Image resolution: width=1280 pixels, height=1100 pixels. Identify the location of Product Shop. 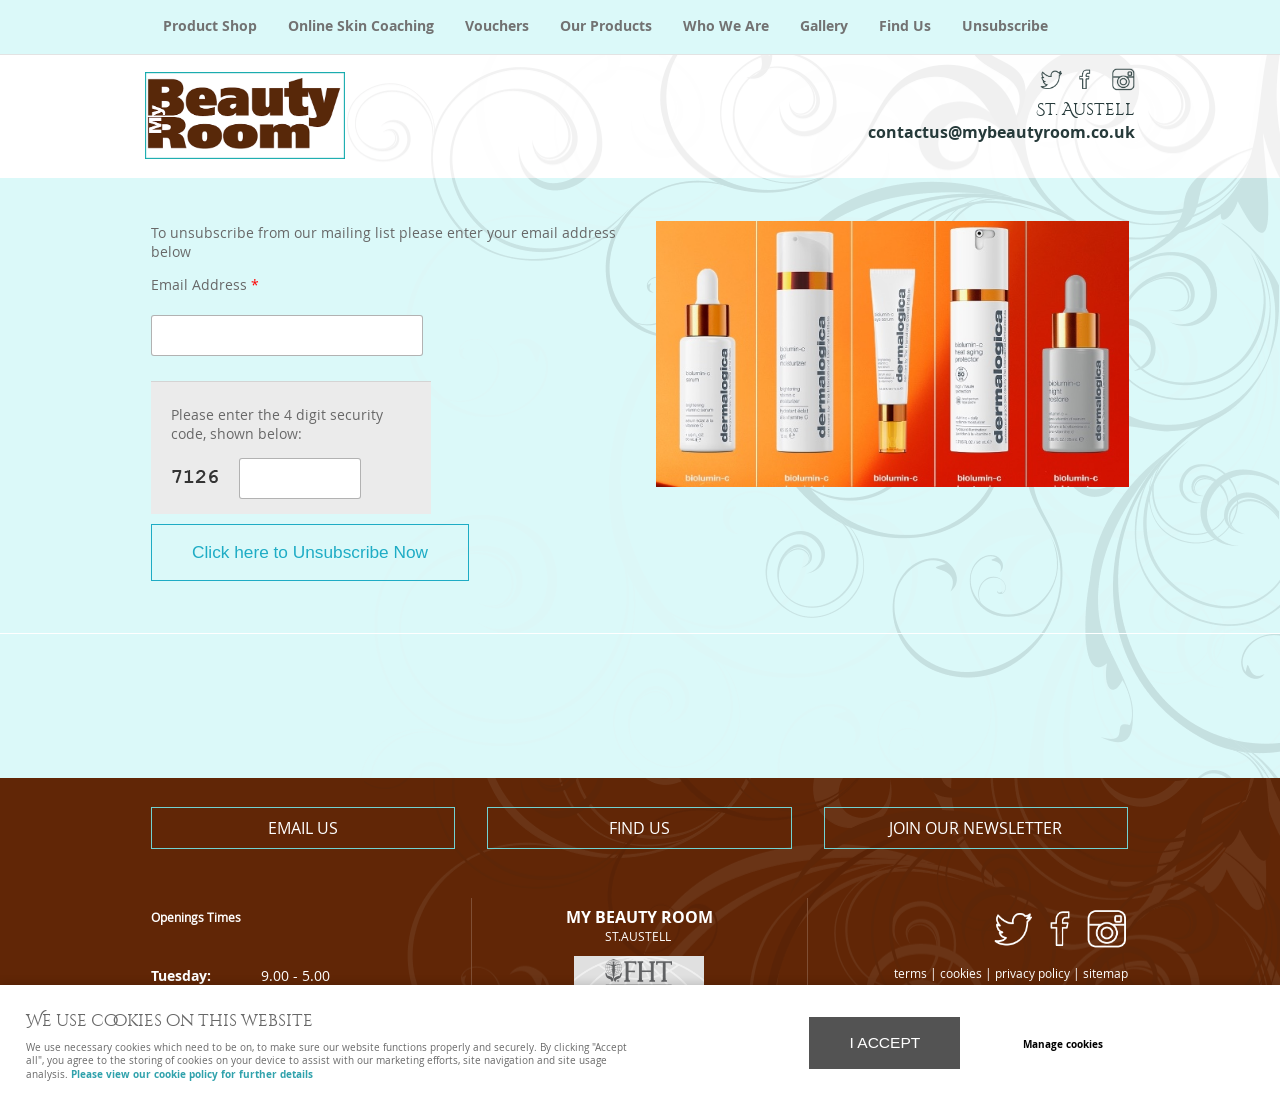
(210, 26).